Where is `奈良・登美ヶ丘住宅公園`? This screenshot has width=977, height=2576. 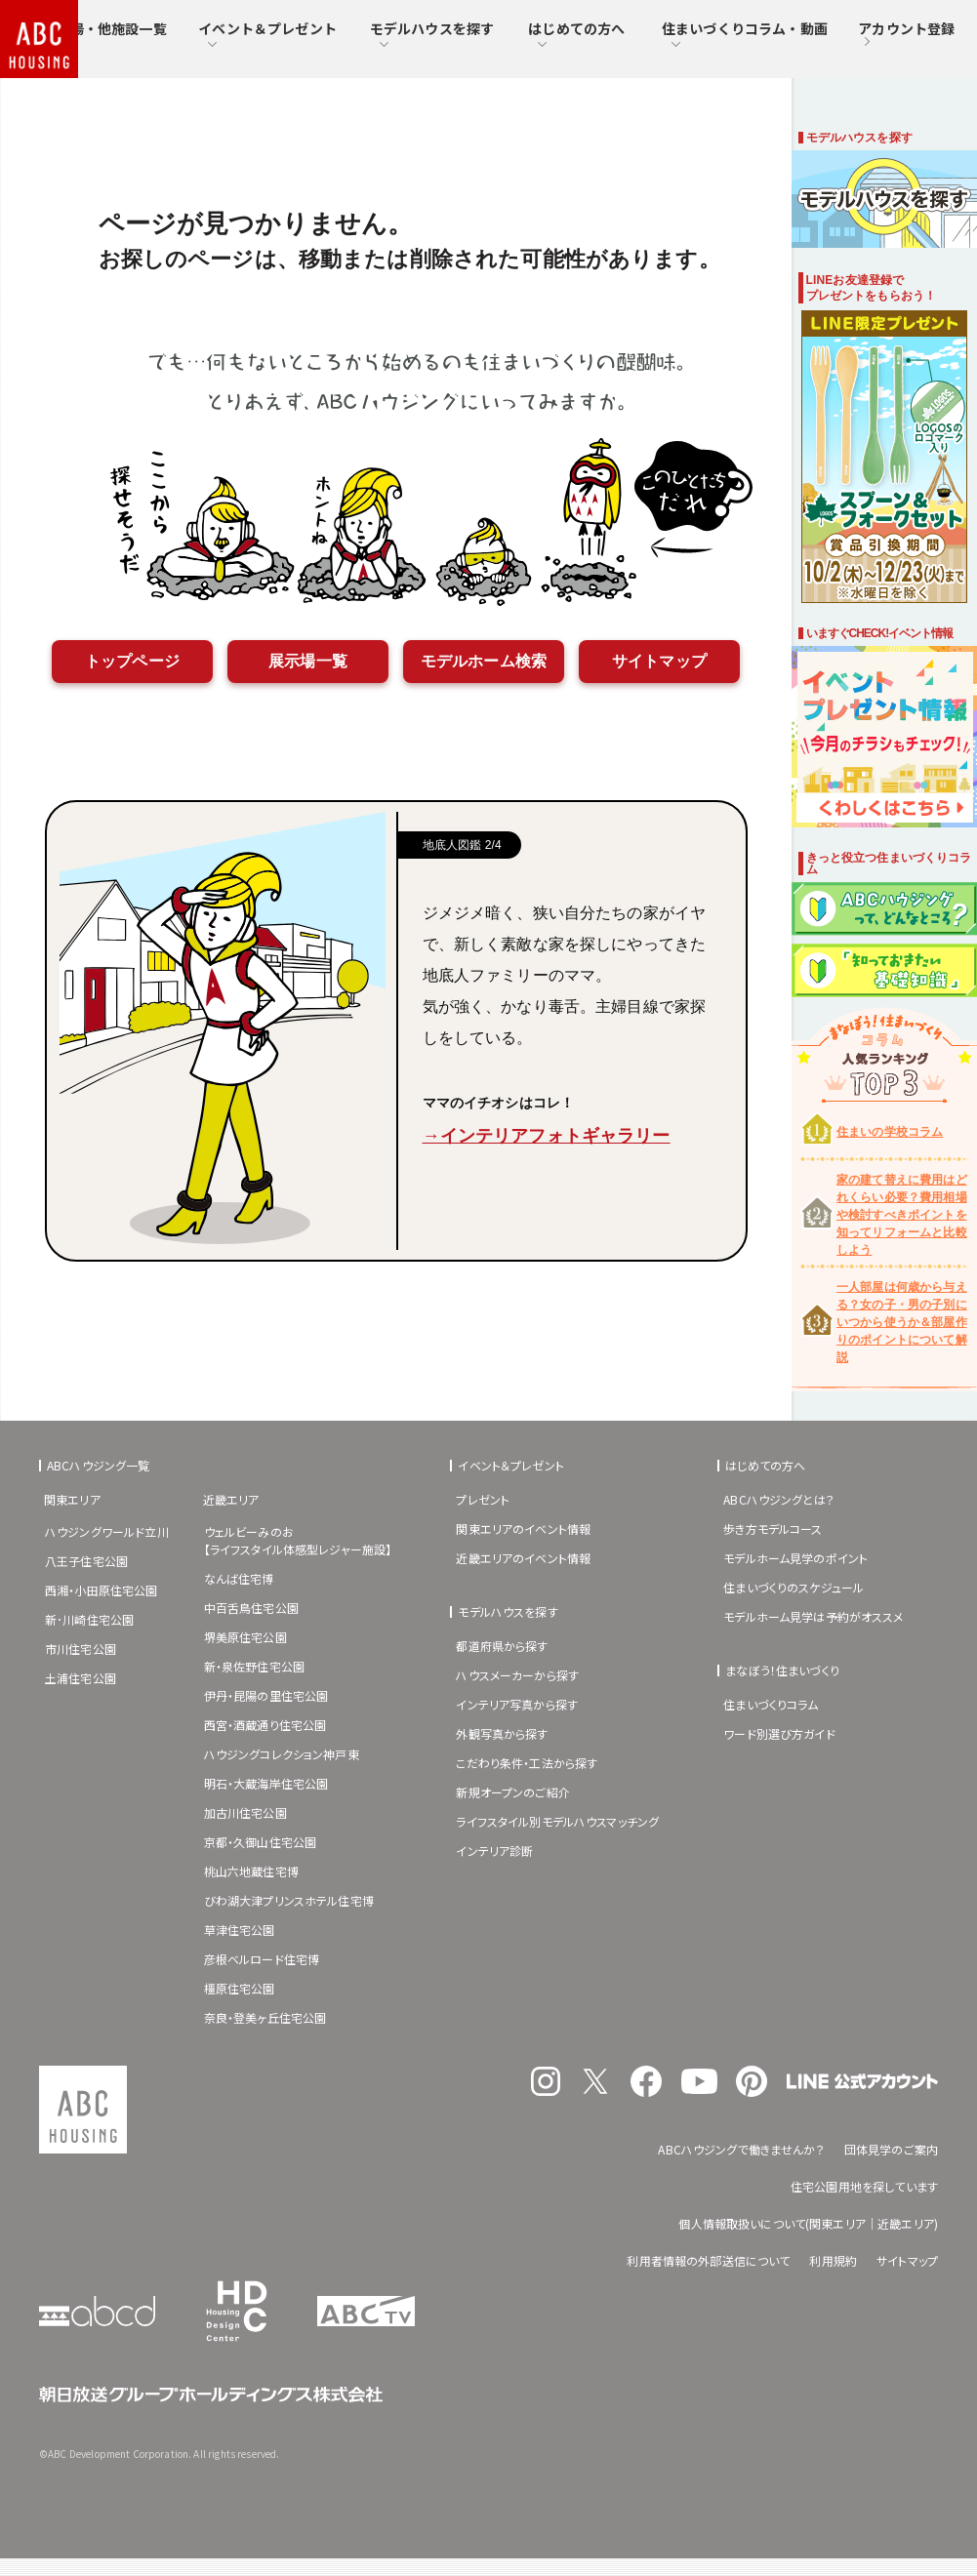
奈良・登美ヶ丘住宅公園 is located at coordinates (265, 2017).